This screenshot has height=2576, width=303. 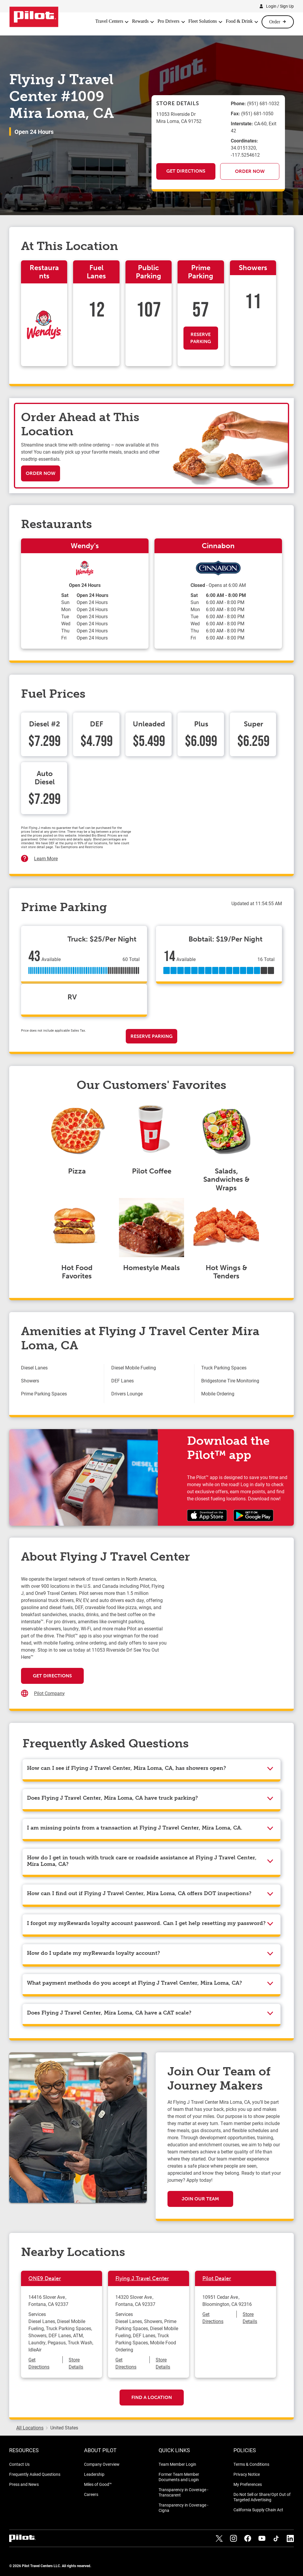 I want to click on California Supply Chain Act, so click(x=258, y=2509).